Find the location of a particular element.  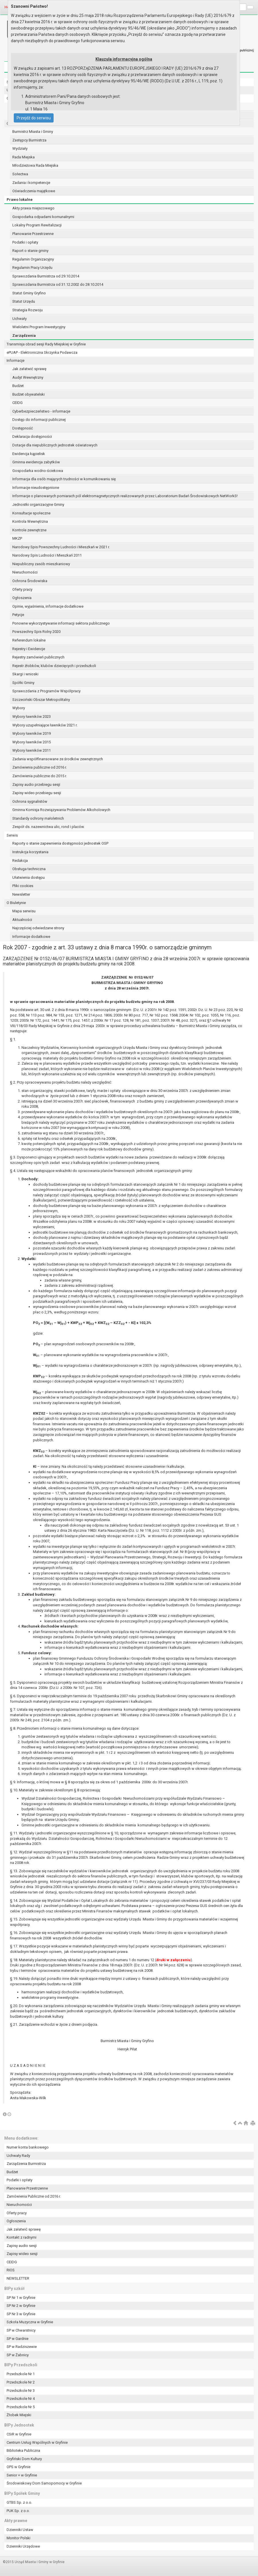

SP Nr 2 w Gryfinie is located at coordinates (21, 2305).